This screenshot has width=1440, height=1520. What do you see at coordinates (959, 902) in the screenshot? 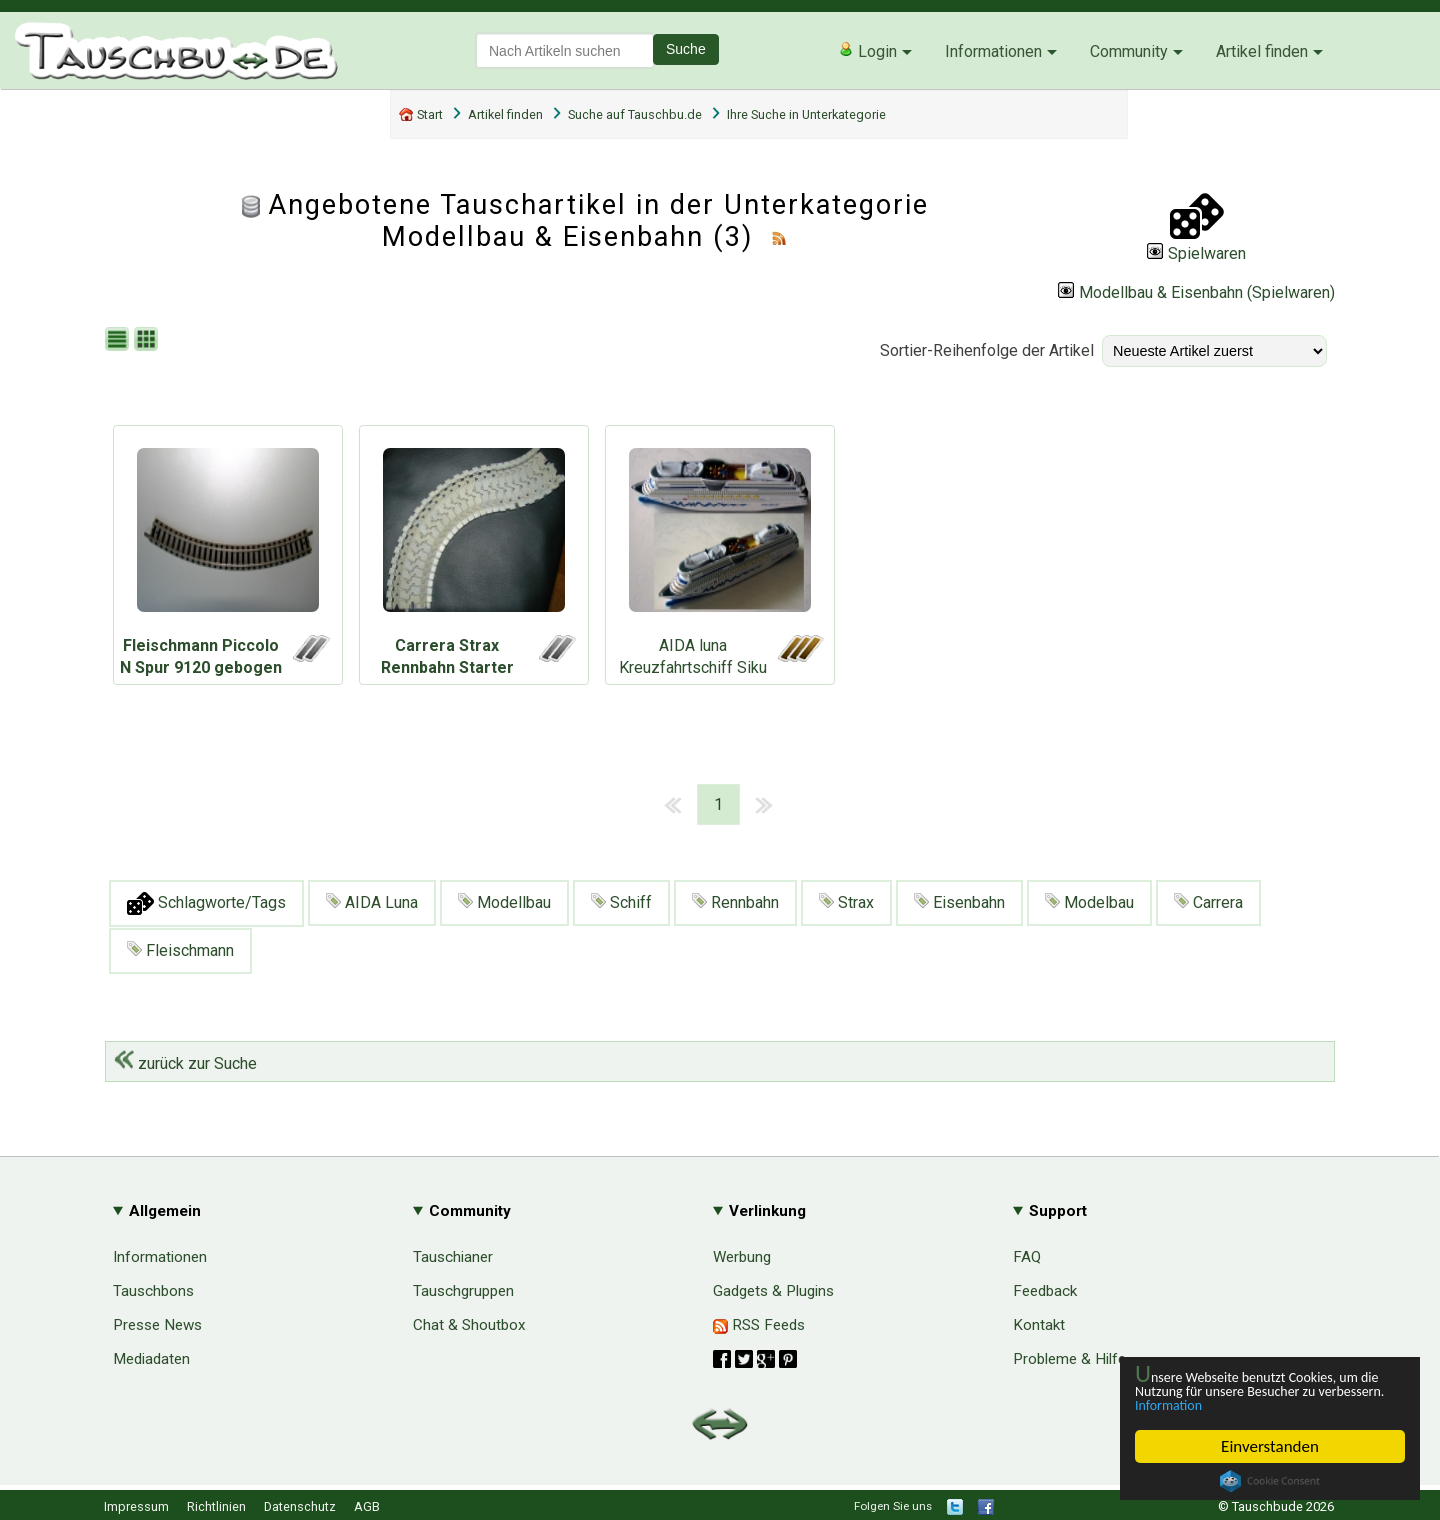
I see `Eisenbahn` at bounding box center [959, 902].